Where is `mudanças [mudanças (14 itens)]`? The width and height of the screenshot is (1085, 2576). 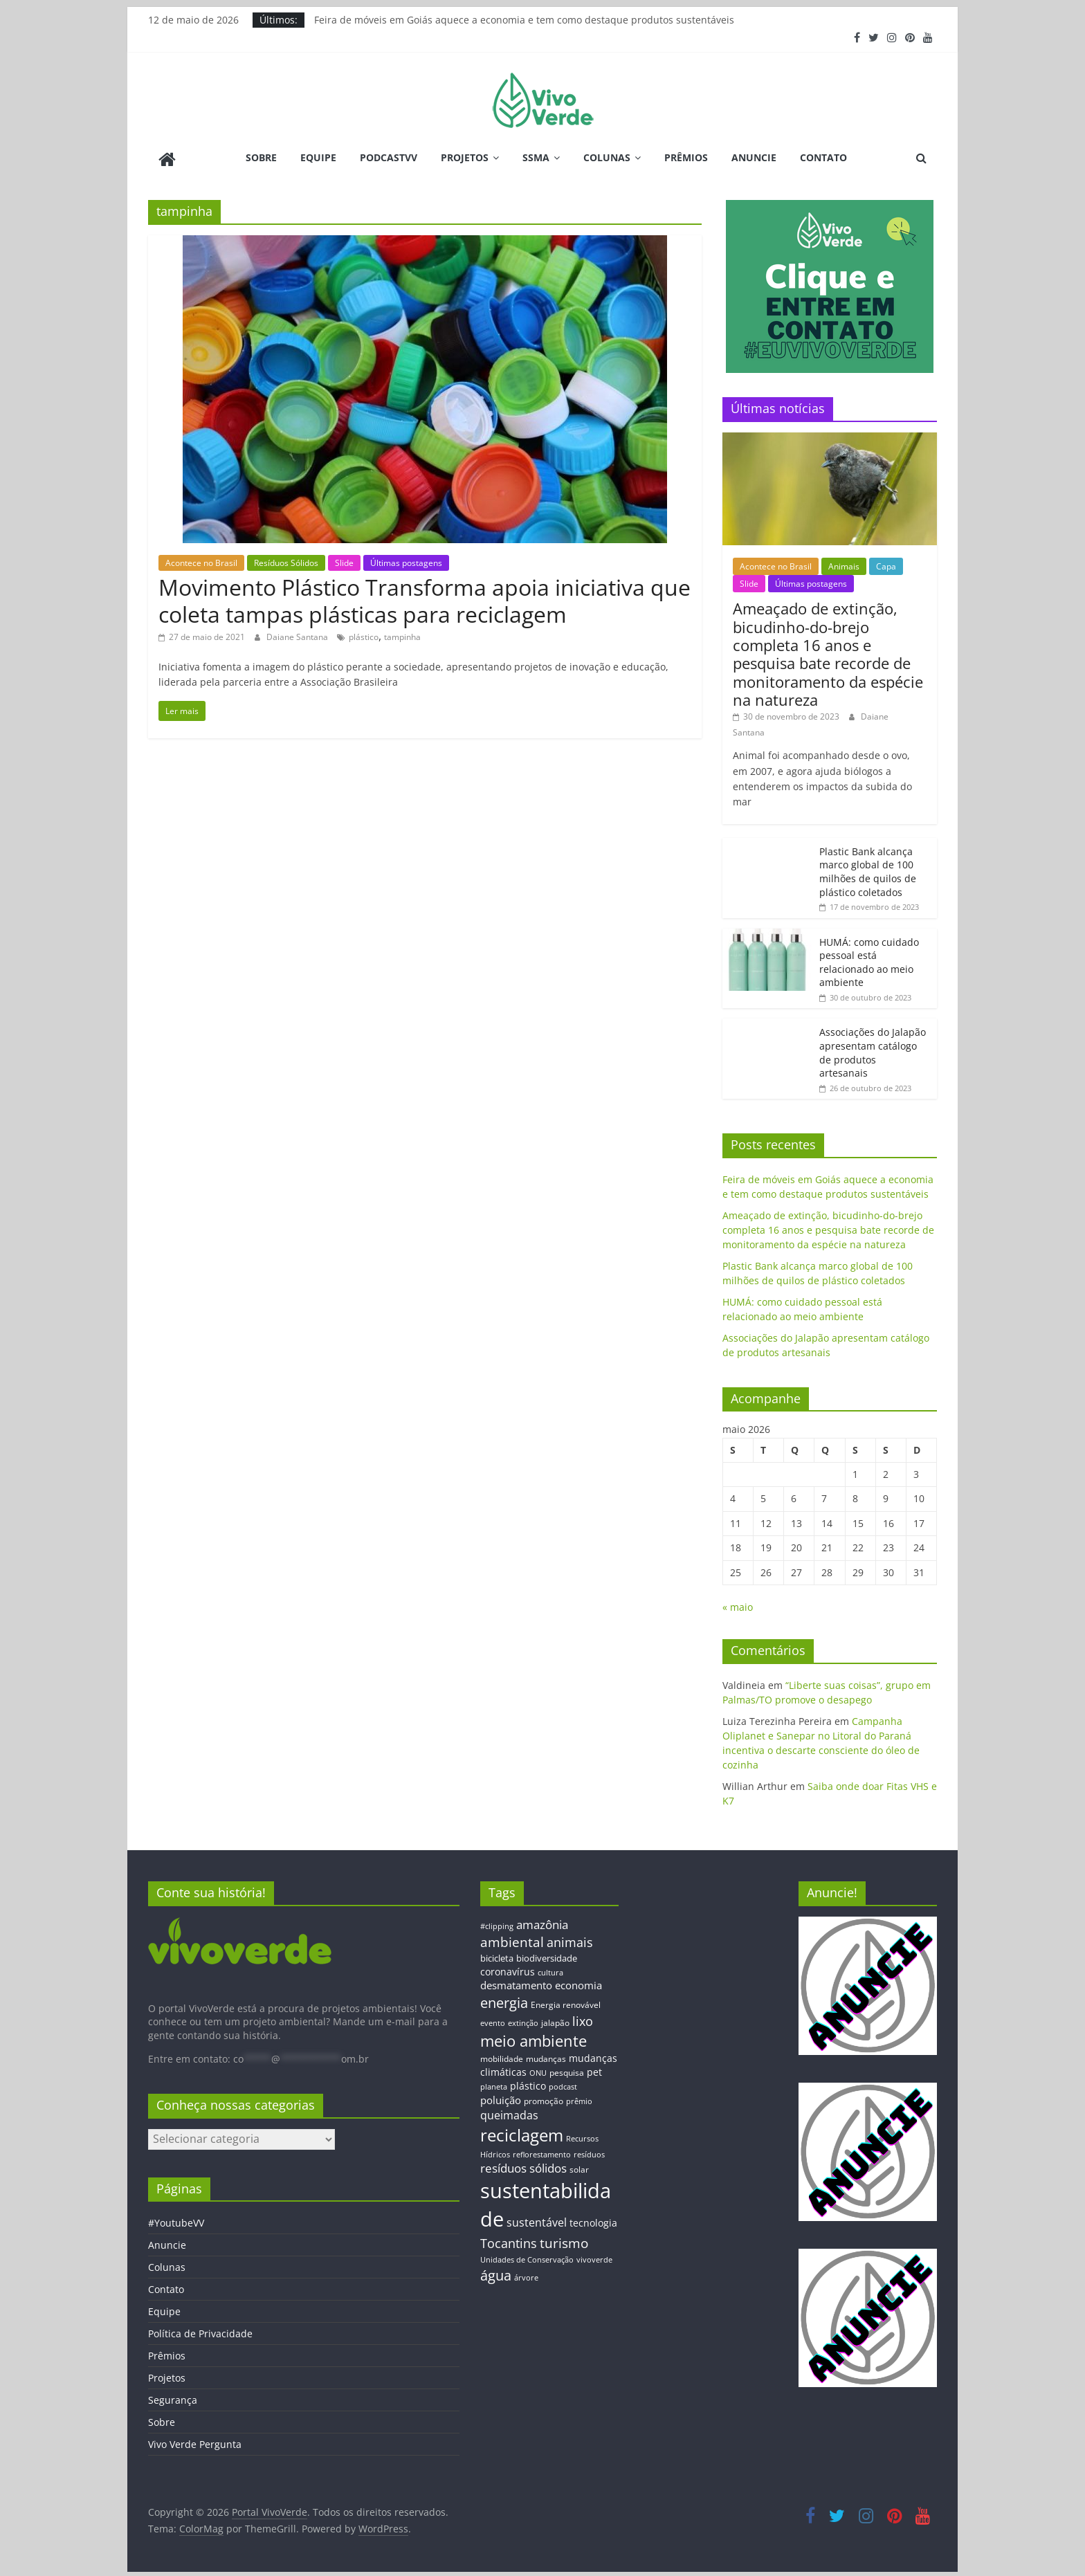 mudanças [mudanças (14 itens)] is located at coordinates (546, 2056).